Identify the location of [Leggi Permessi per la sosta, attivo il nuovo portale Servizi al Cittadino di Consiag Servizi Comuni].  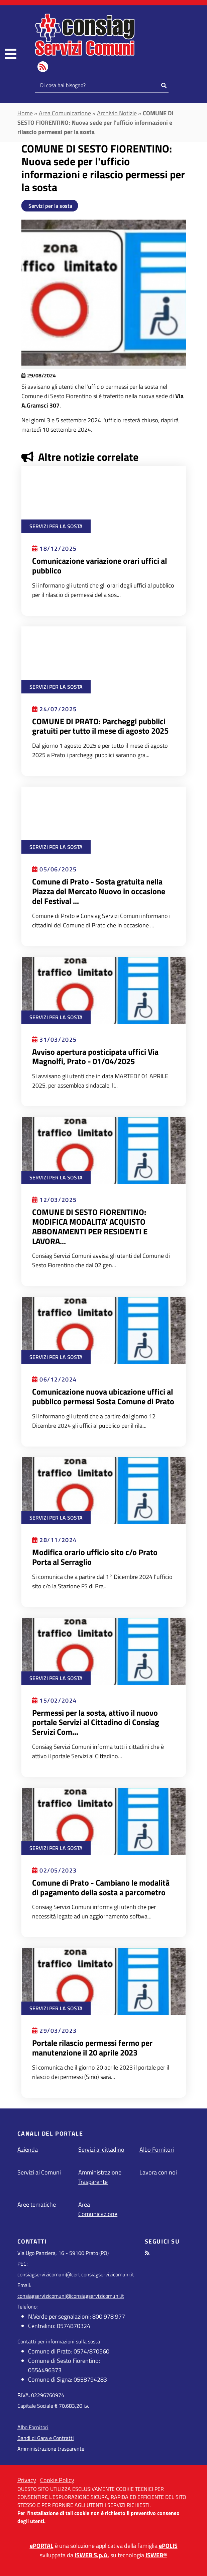
(103, 1651).